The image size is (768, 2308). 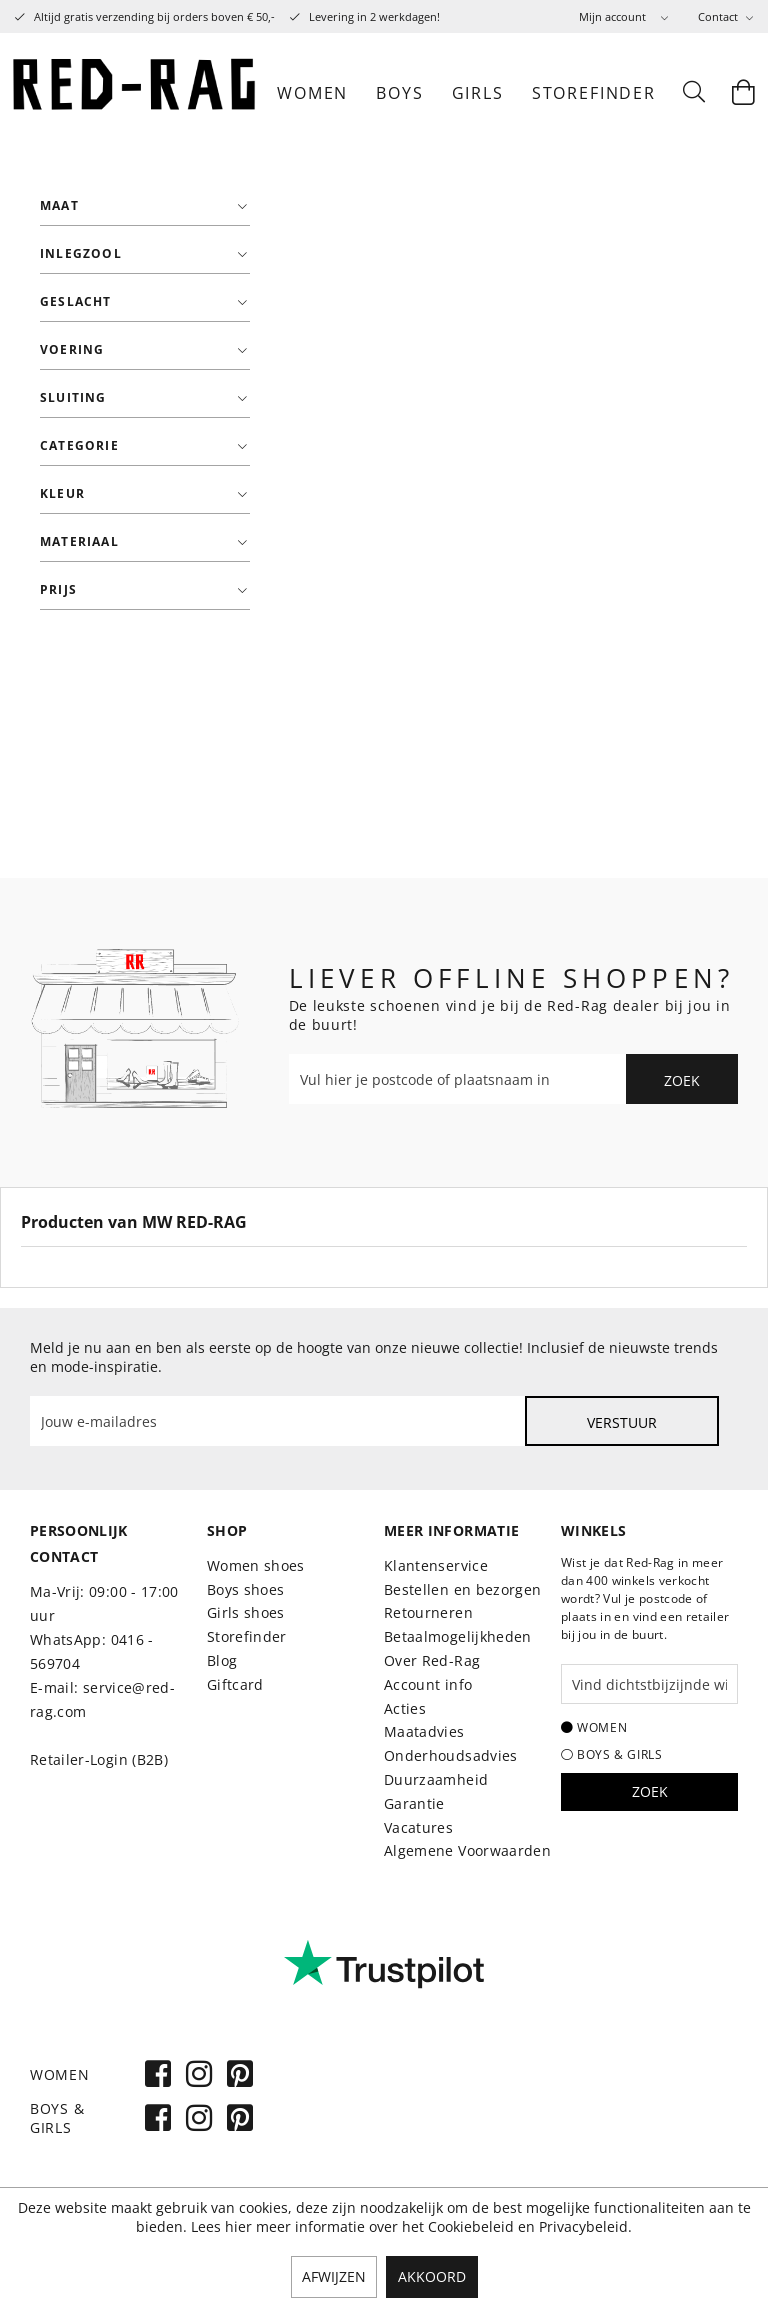 What do you see at coordinates (235, 1684) in the screenshot?
I see `Giftcard` at bounding box center [235, 1684].